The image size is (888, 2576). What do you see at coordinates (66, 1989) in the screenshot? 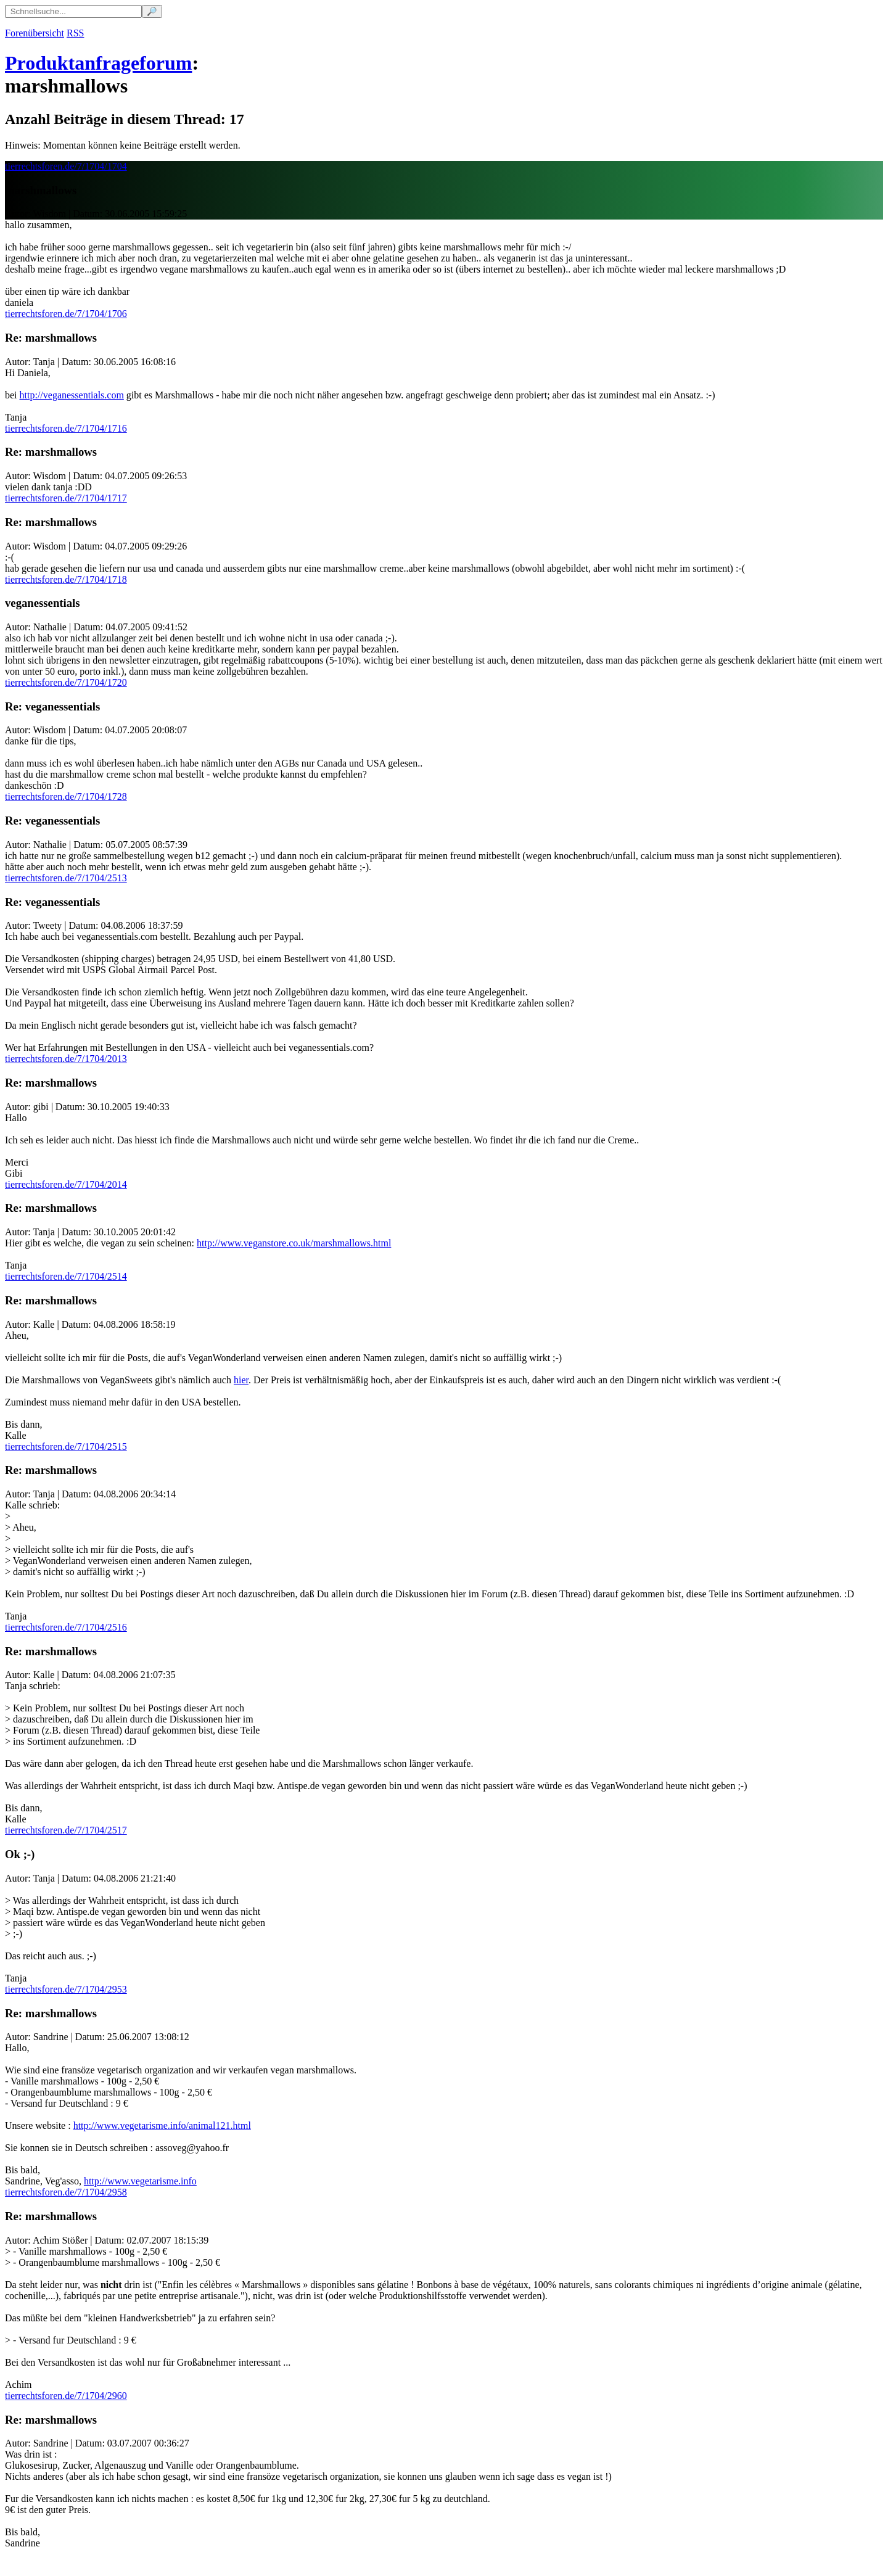
I see `tierrechtsforen.de/7/1704/2953` at bounding box center [66, 1989].